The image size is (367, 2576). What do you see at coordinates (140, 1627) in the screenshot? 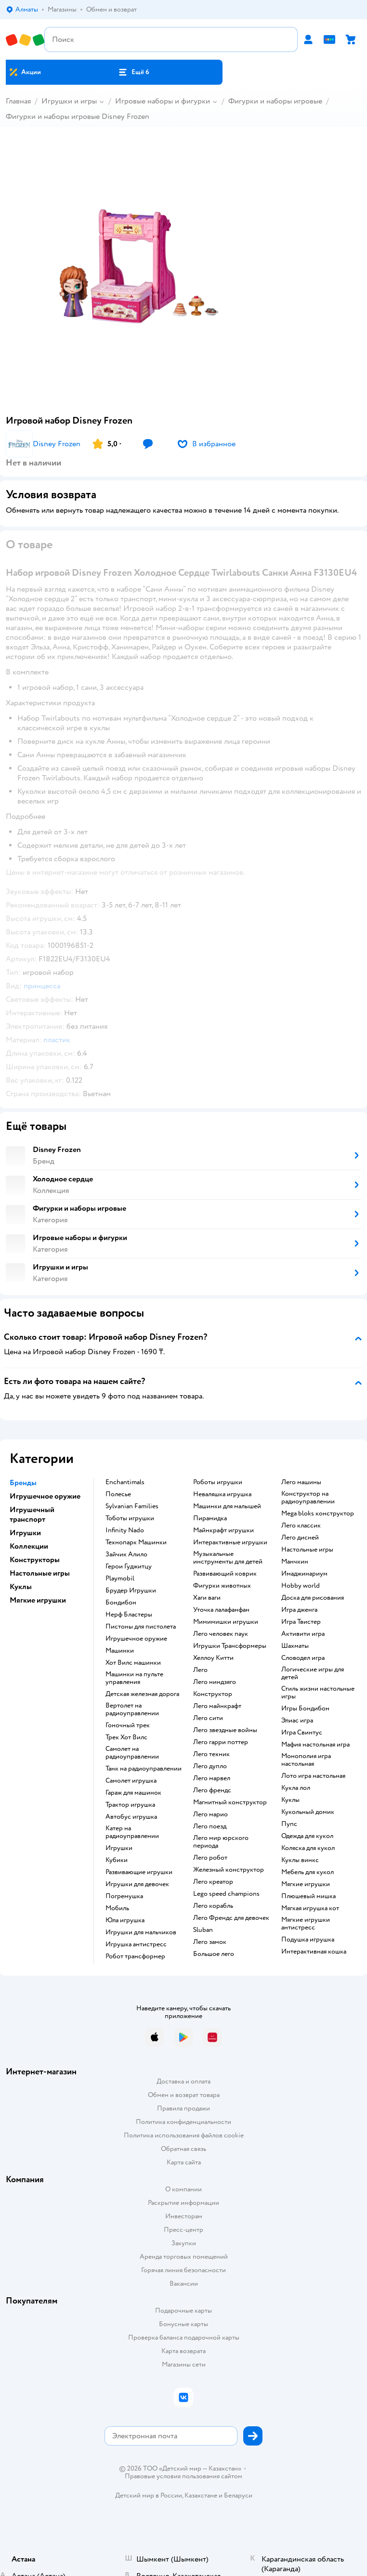
I see `Пистоны для пистолета` at bounding box center [140, 1627].